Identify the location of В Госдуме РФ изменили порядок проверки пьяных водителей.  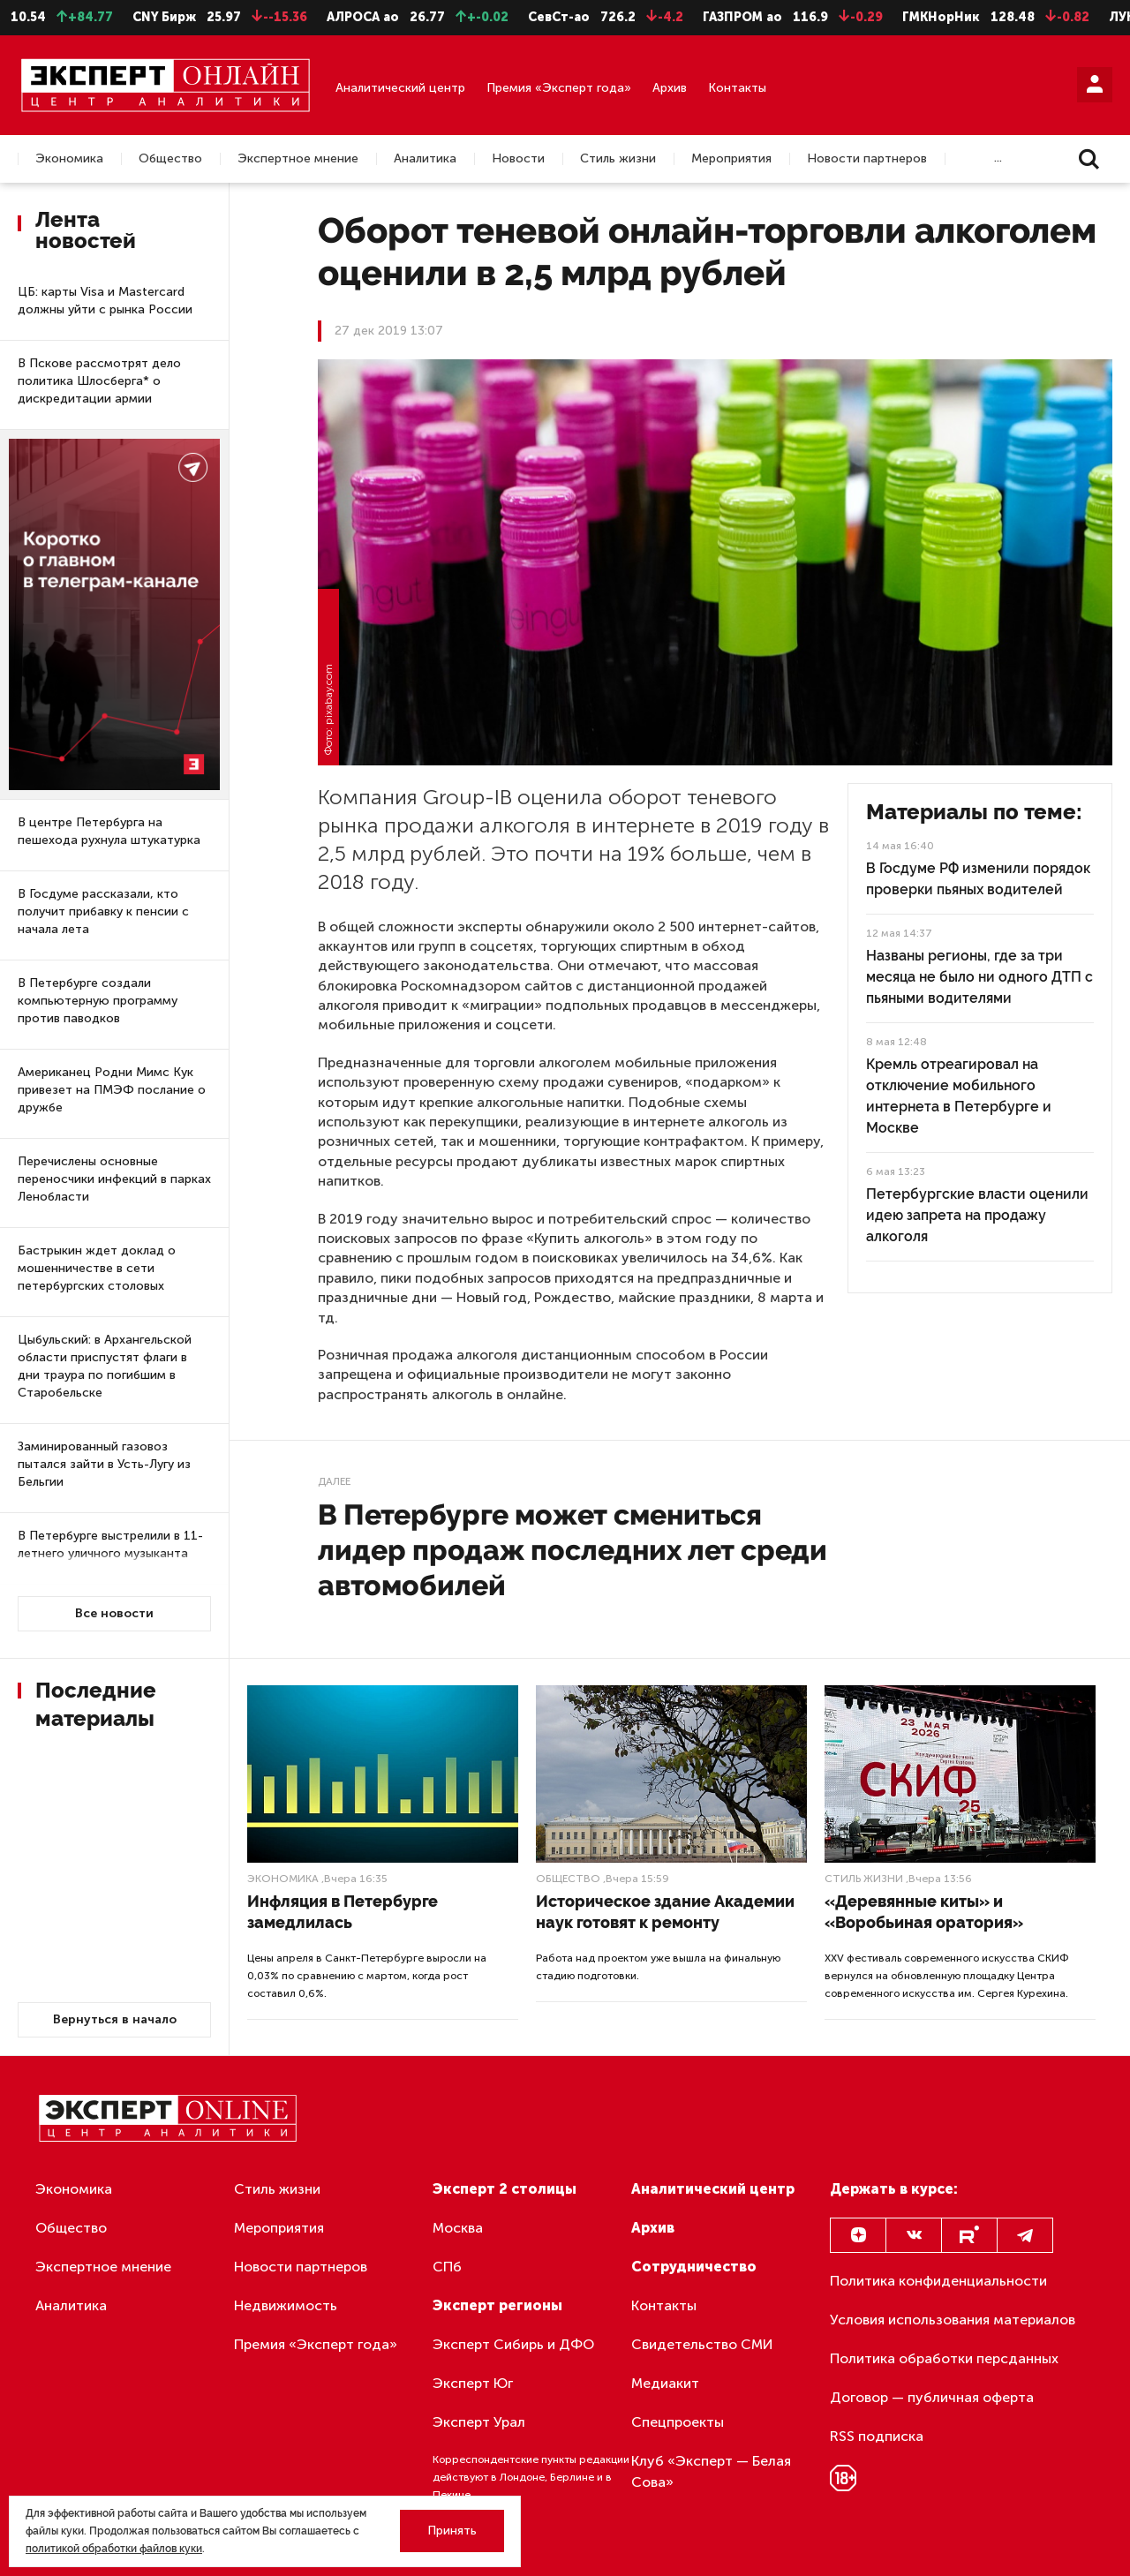
(978, 879).